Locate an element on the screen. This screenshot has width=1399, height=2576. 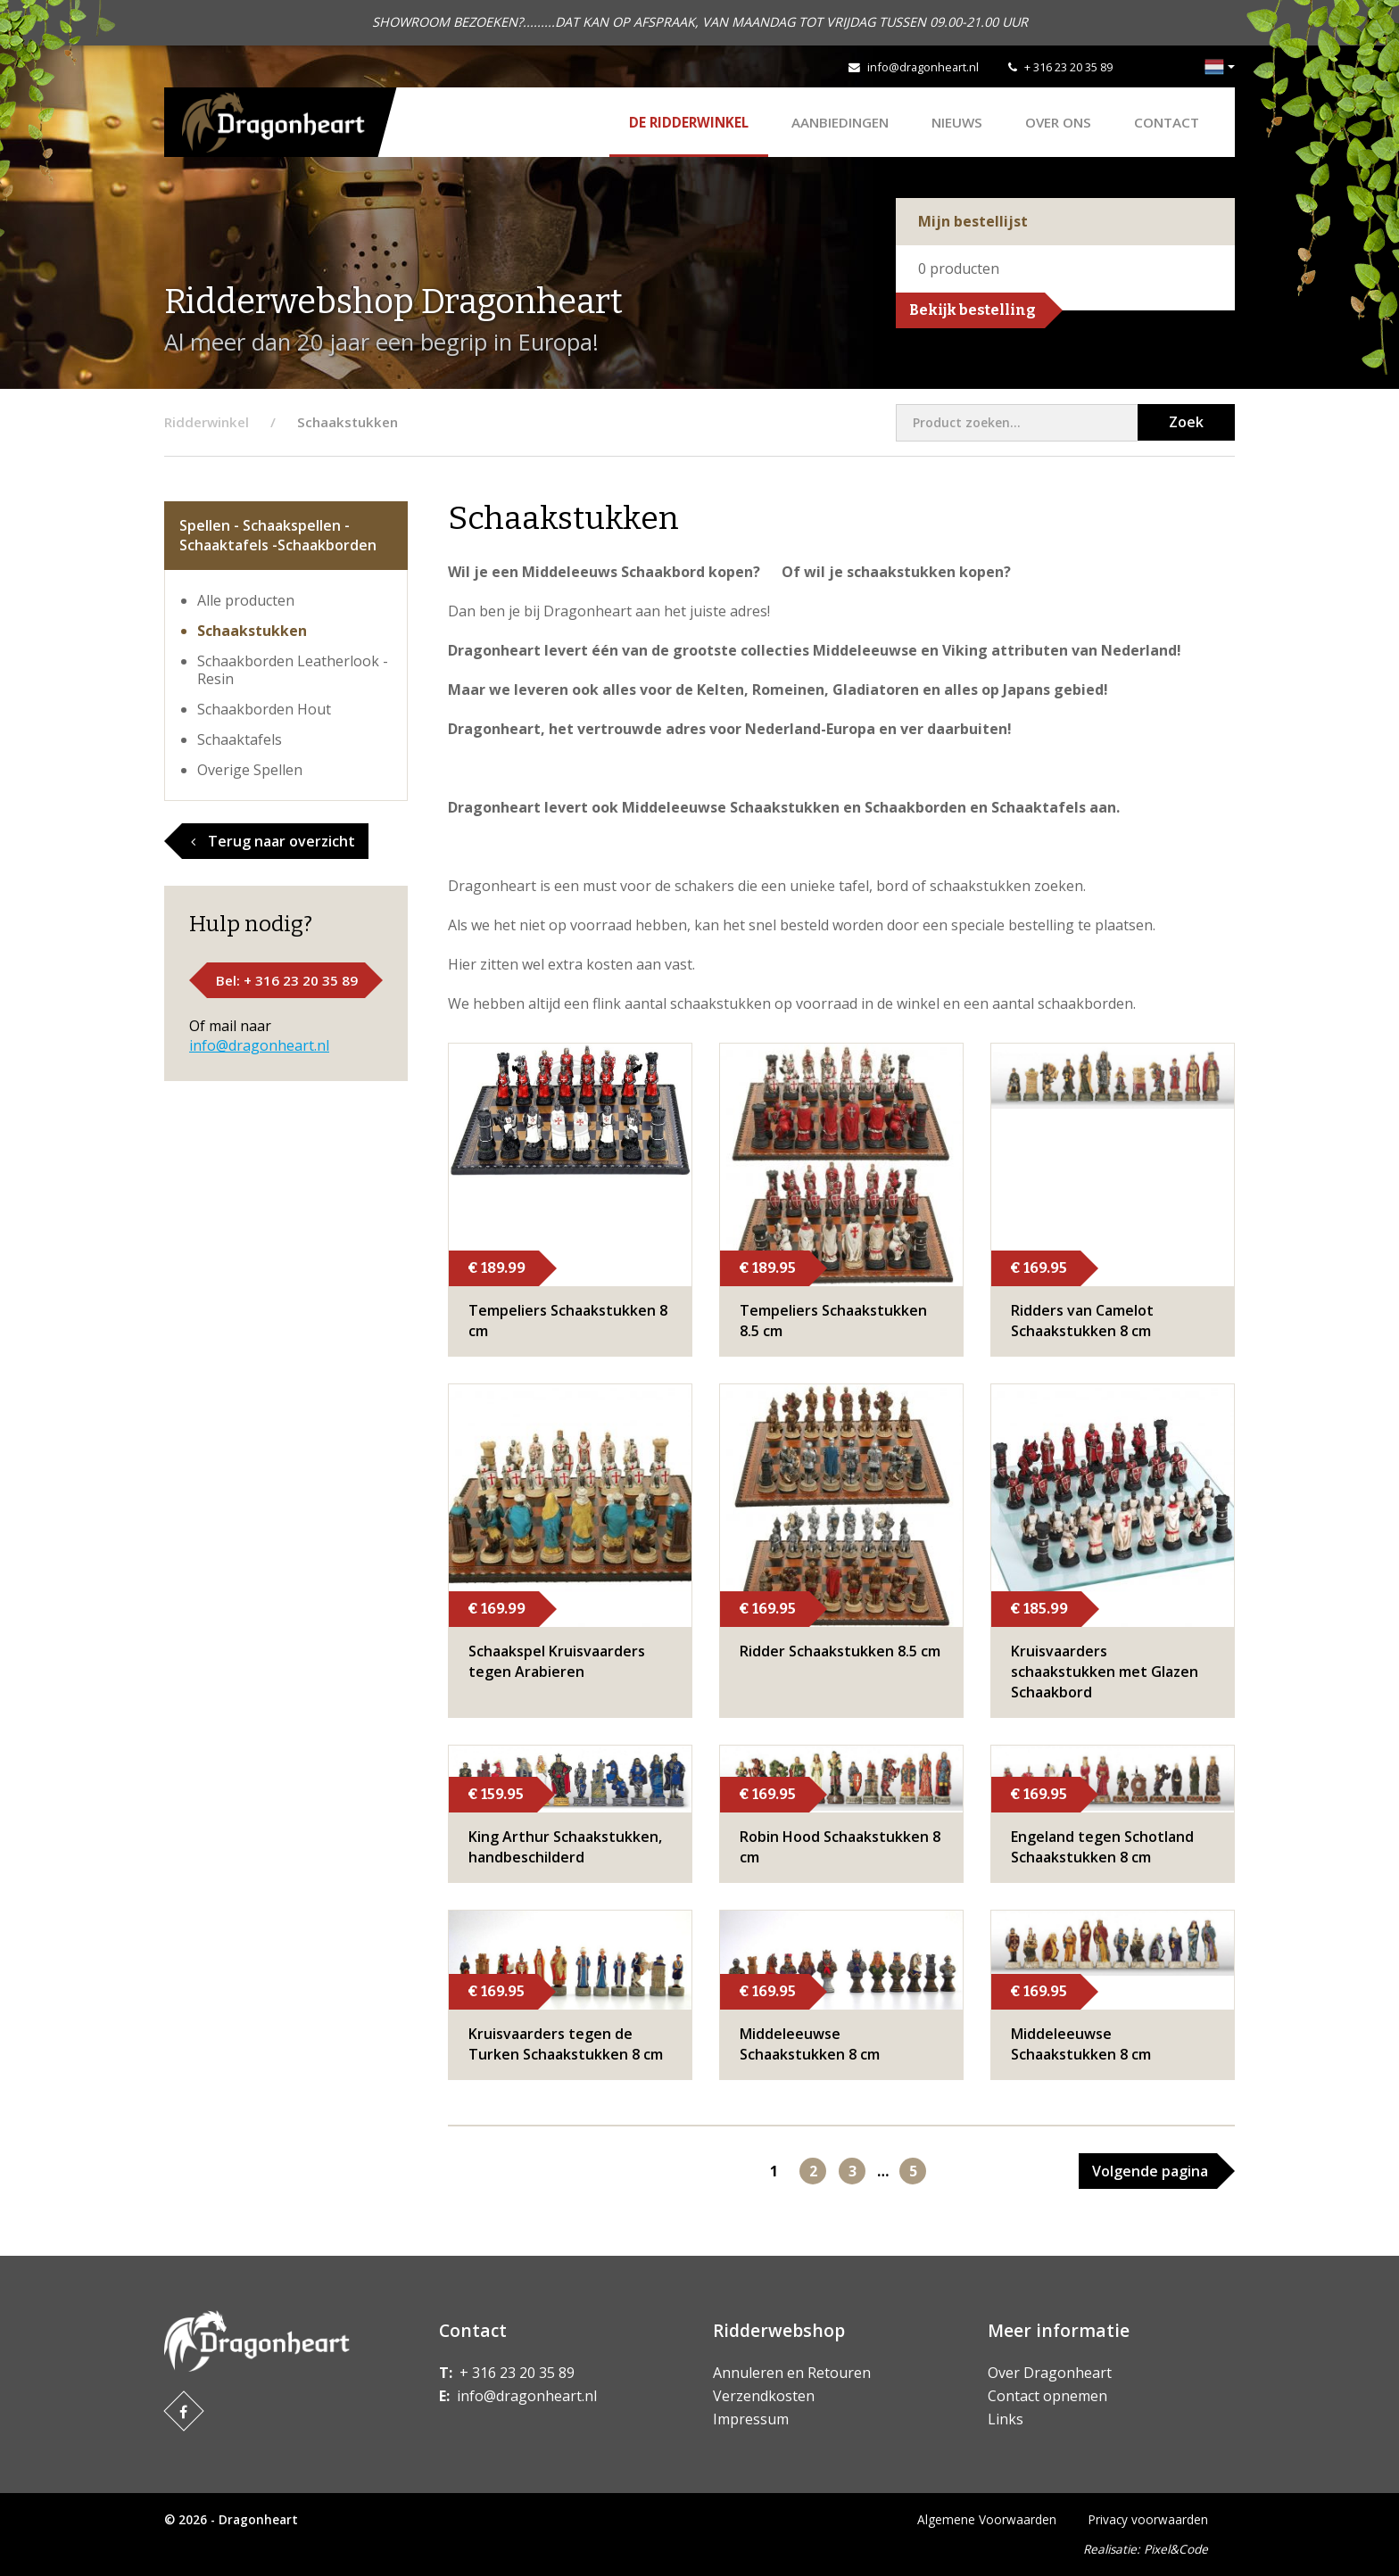
Bekijk bestelling is located at coordinates (972, 309).